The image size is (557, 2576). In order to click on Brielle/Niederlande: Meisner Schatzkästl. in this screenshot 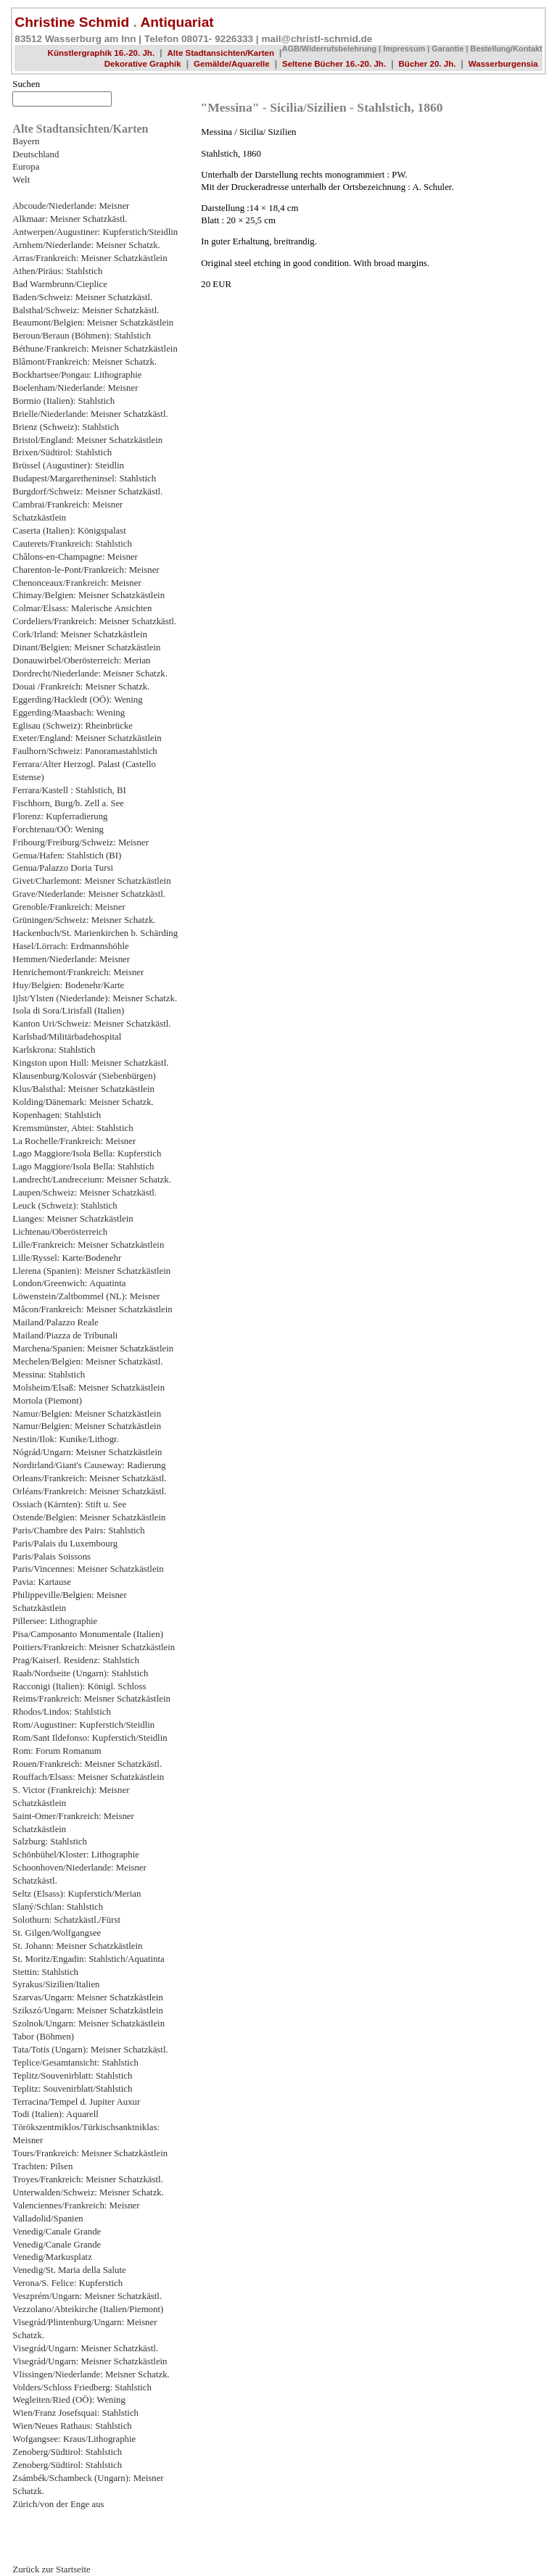, I will do `click(90, 414)`.